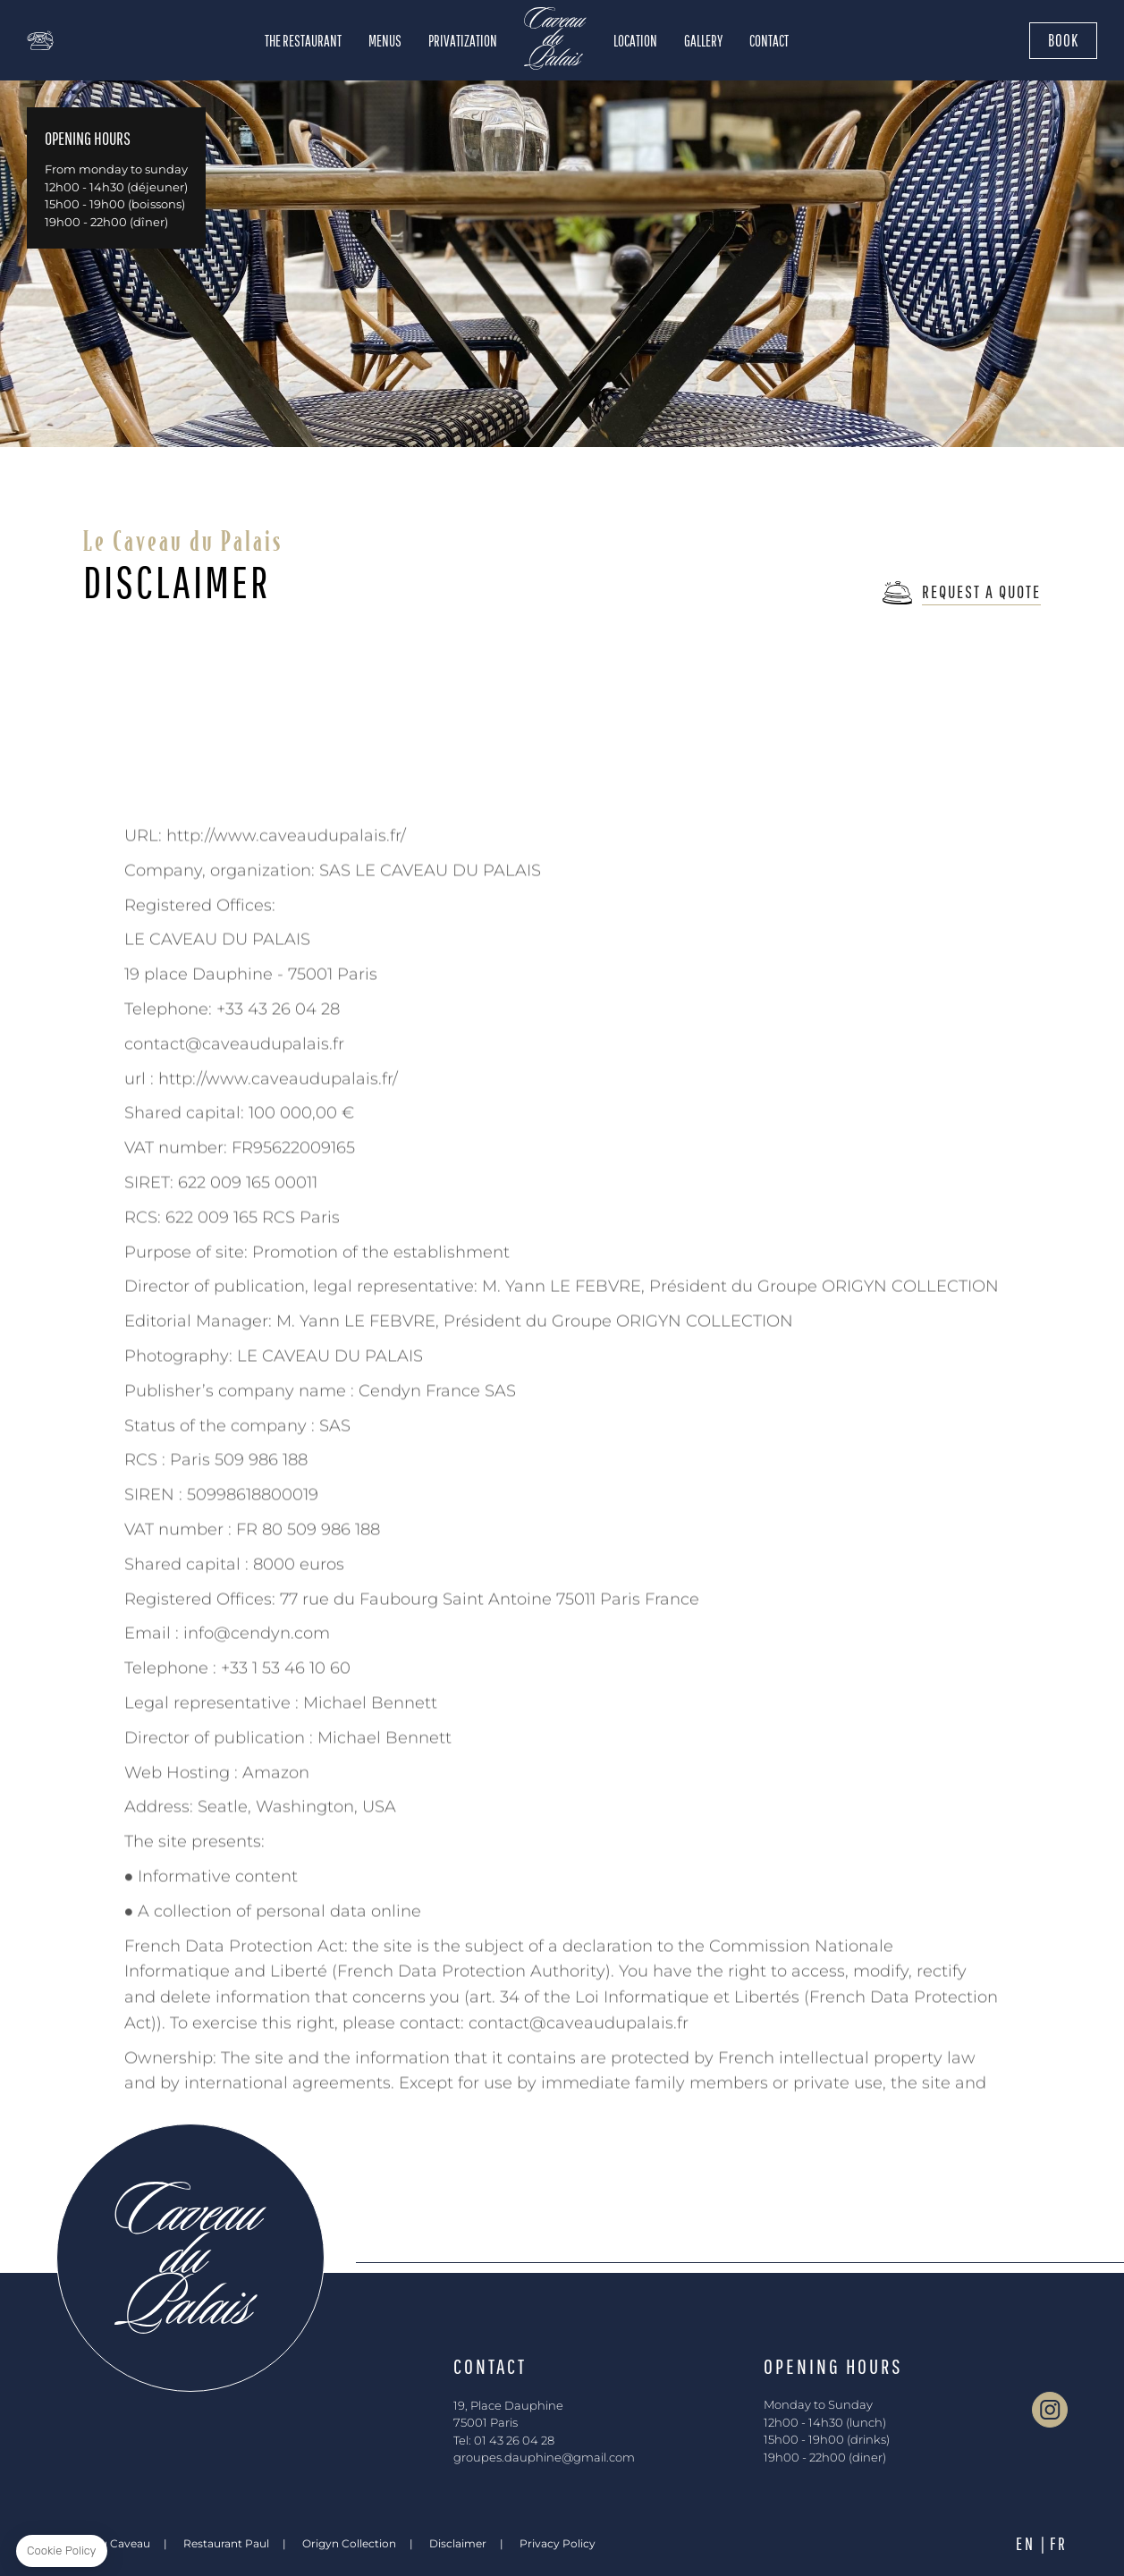 This screenshot has height=2576, width=1124. Describe the element at coordinates (769, 40) in the screenshot. I see `Contact` at that location.